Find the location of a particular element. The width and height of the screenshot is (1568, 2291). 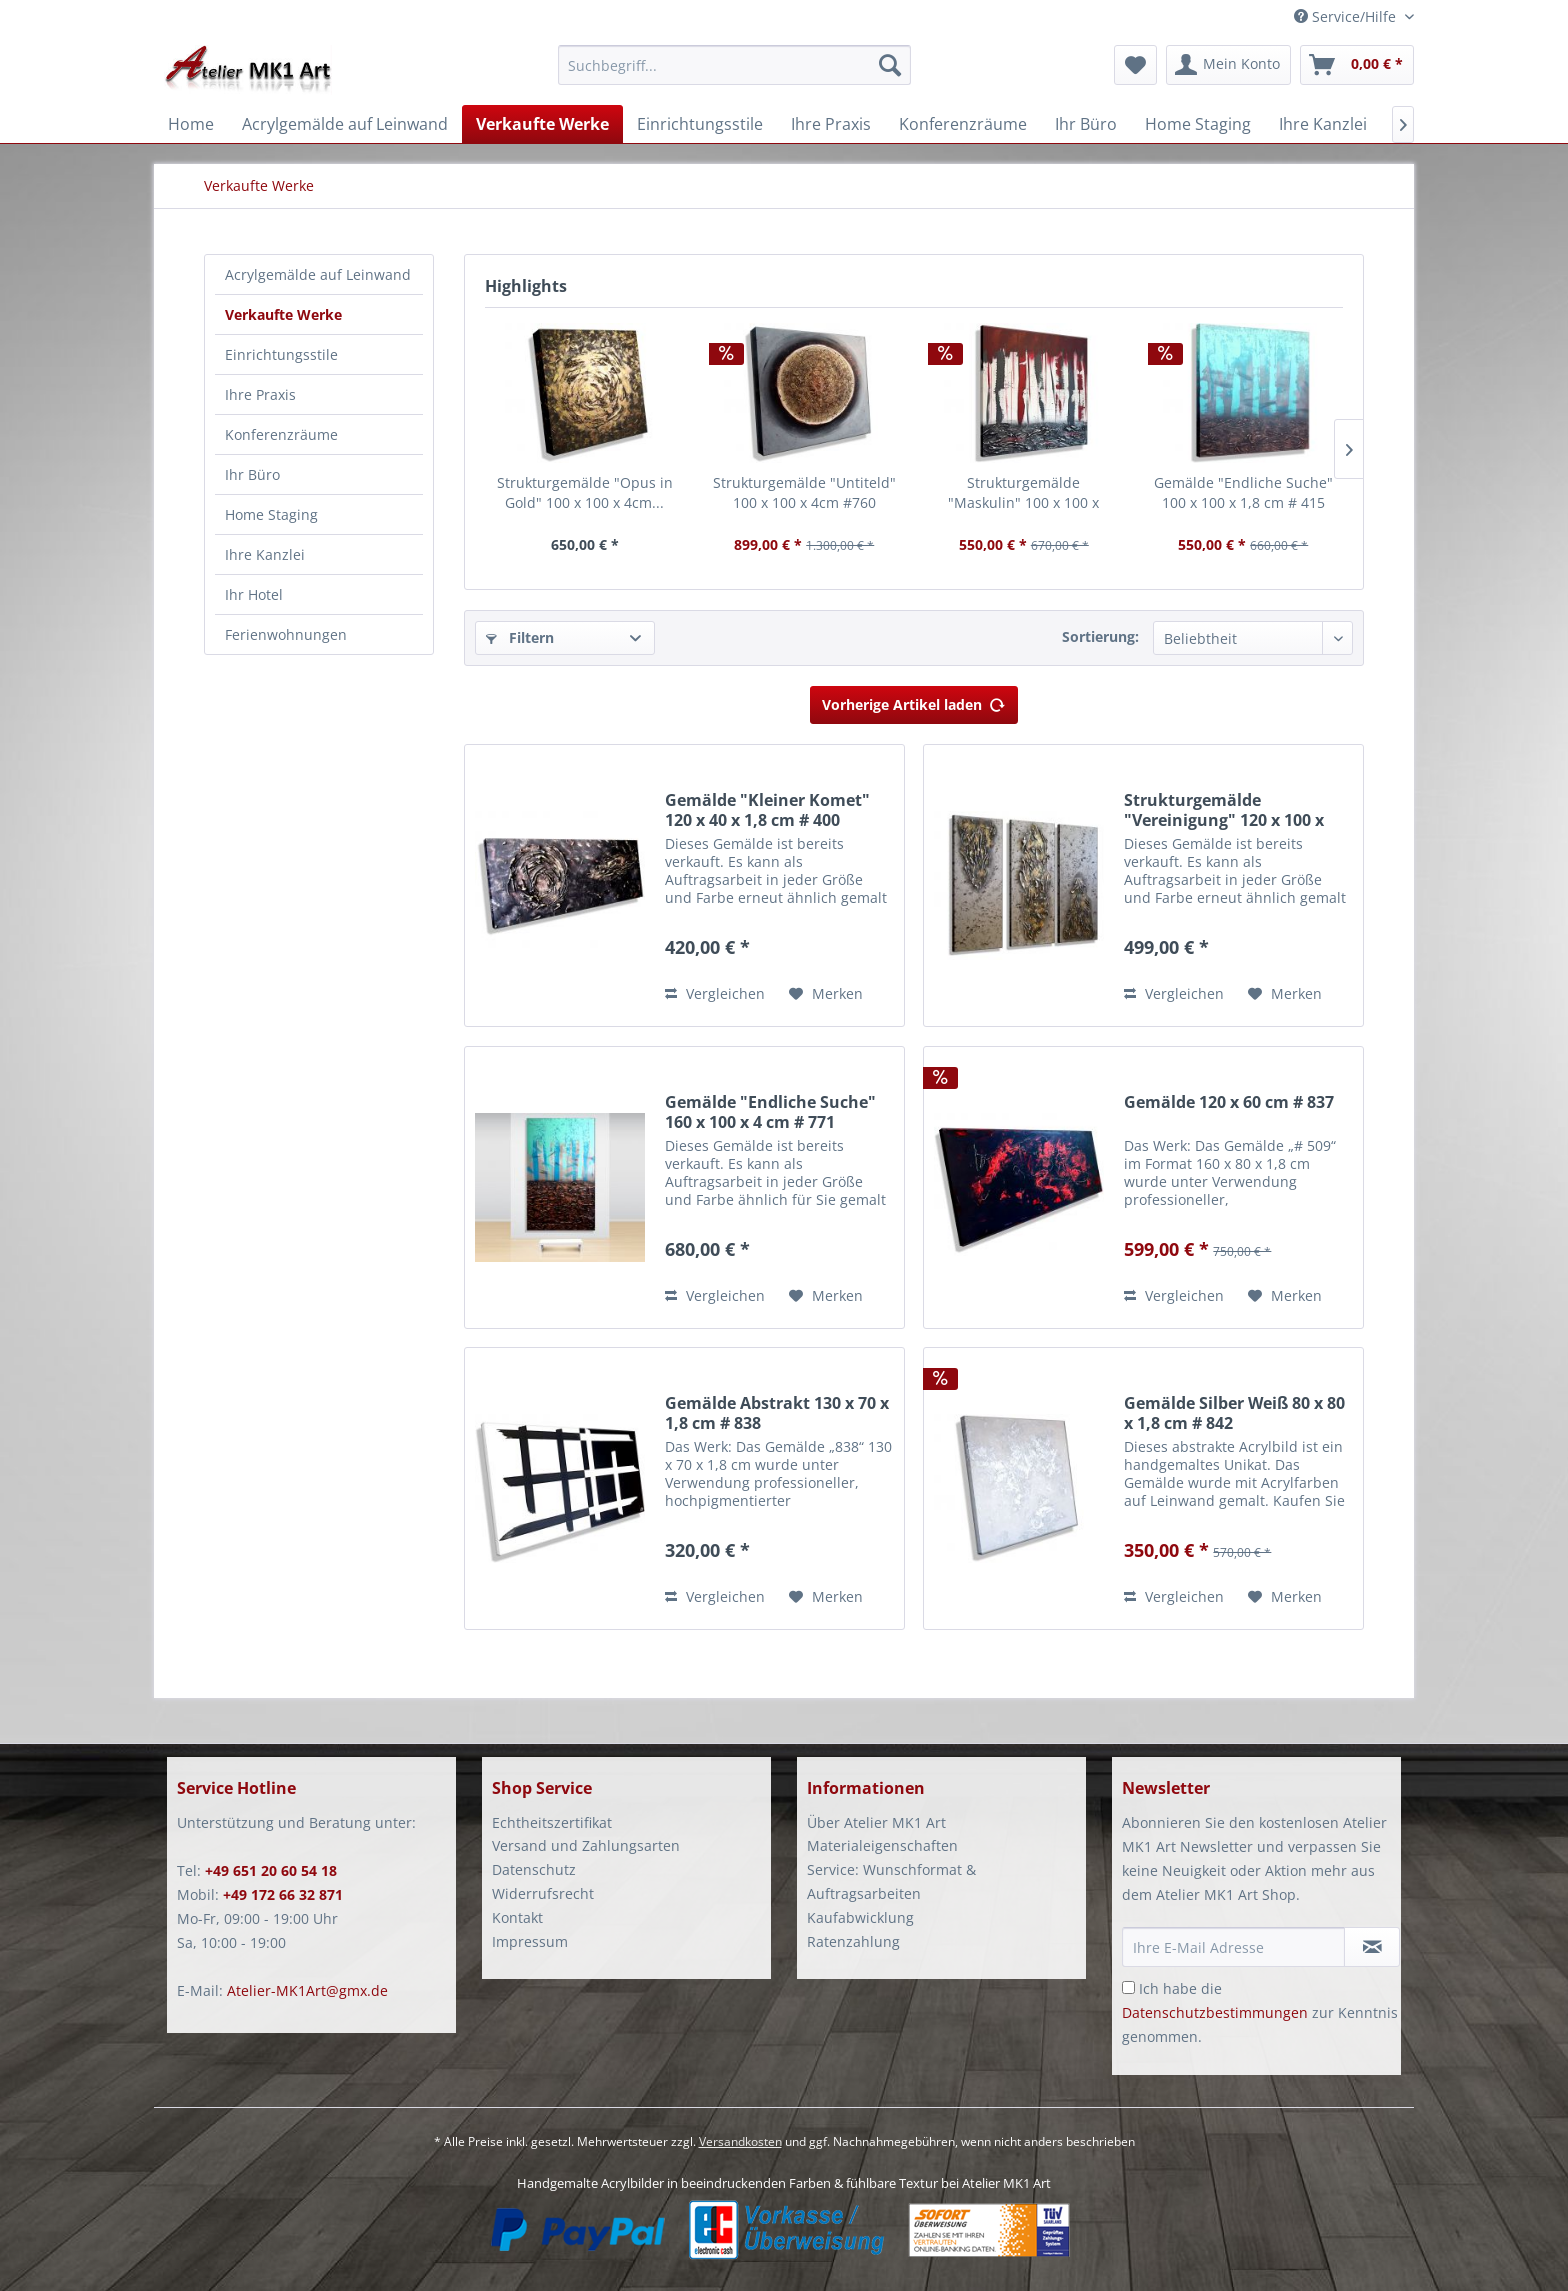

[Mein Konto] is located at coordinates (1228, 65).